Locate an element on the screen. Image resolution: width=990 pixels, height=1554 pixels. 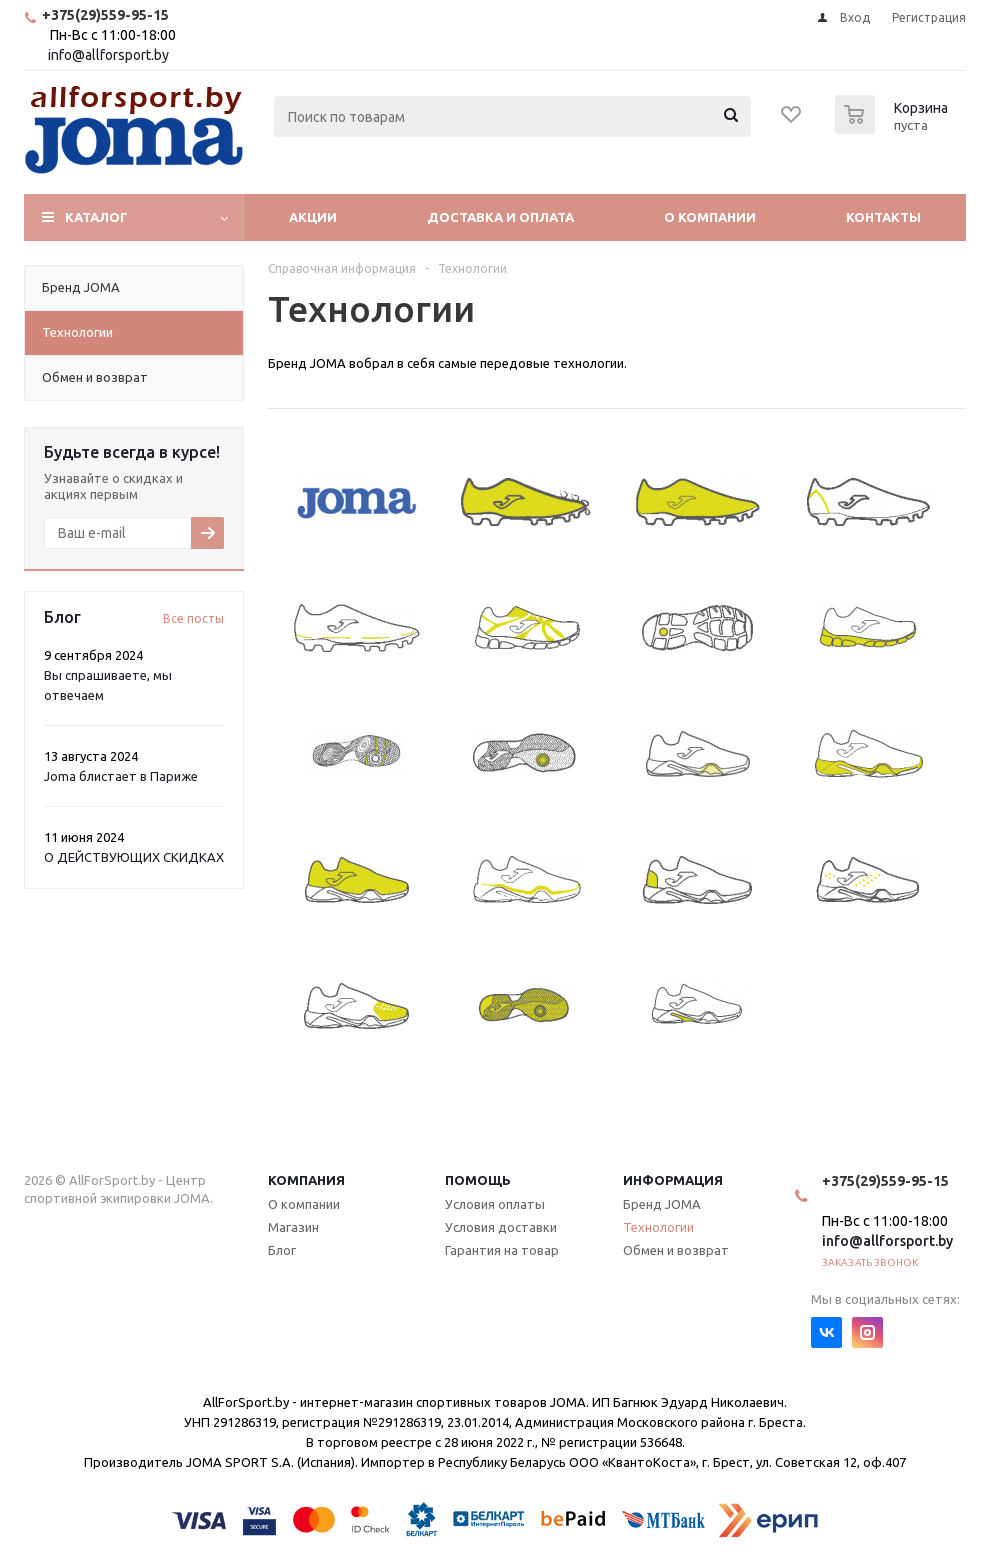
Контакты is located at coordinates (883, 217).